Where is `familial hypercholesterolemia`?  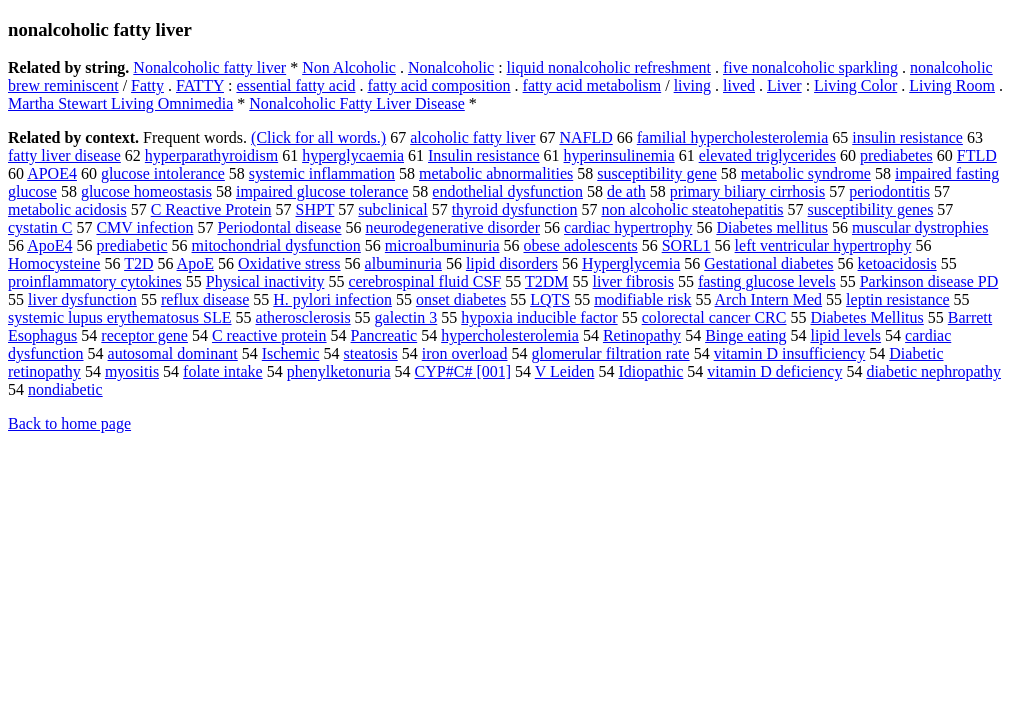 familial hypercholesterolemia is located at coordinates (732, 137).